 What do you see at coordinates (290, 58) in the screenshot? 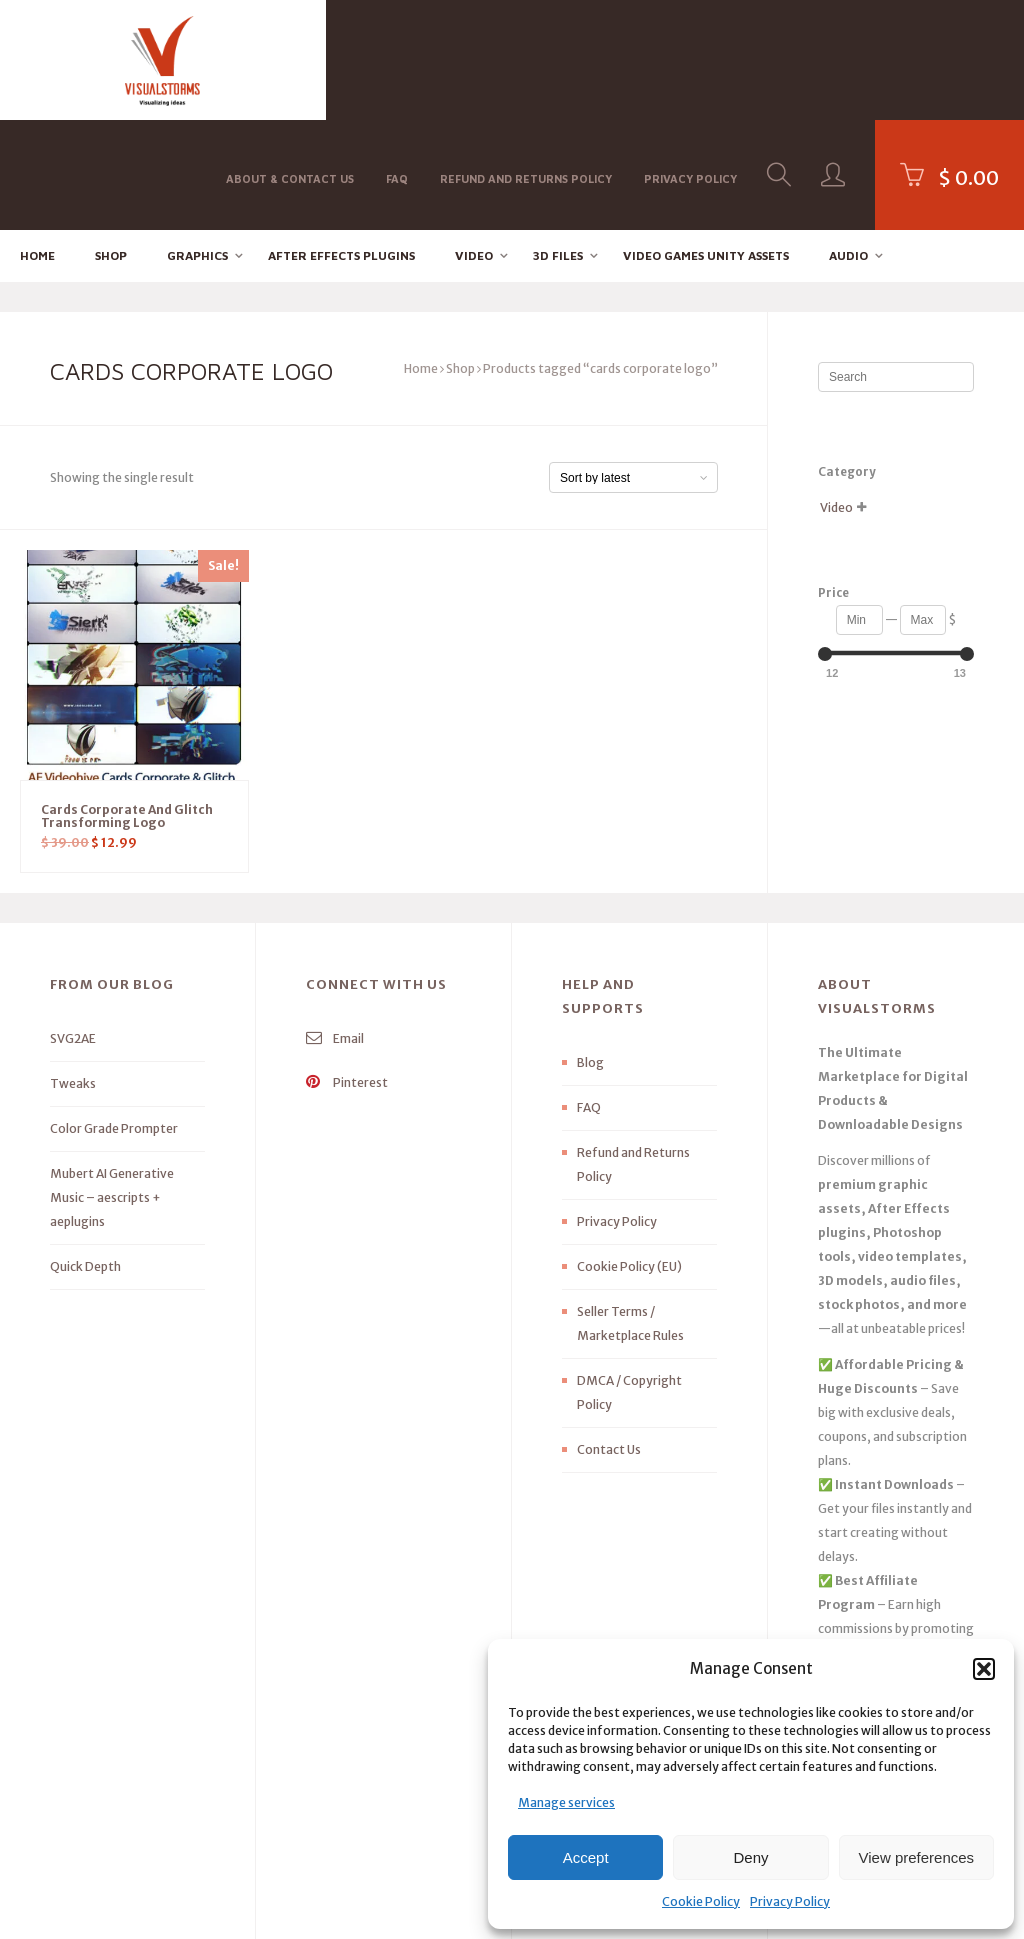
I see `About & Contact Us` at bounding box center [290, 58].